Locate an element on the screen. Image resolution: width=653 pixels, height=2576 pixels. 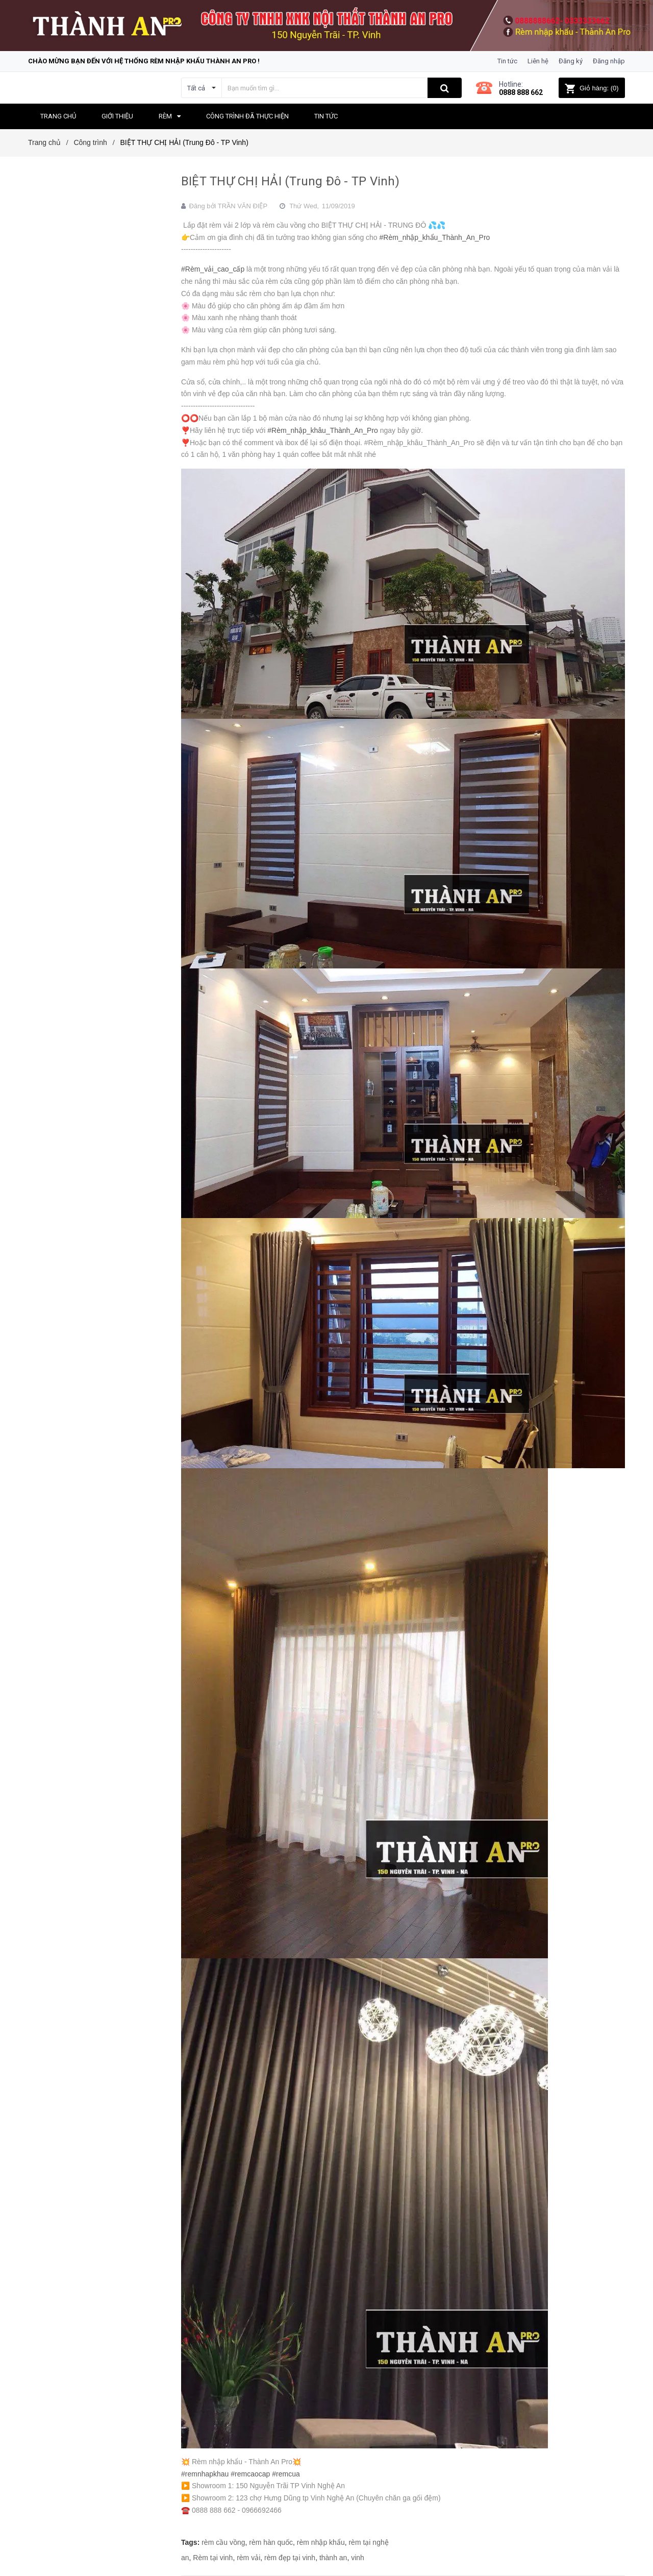
Liên hệ is located at coordinates (538, 61).